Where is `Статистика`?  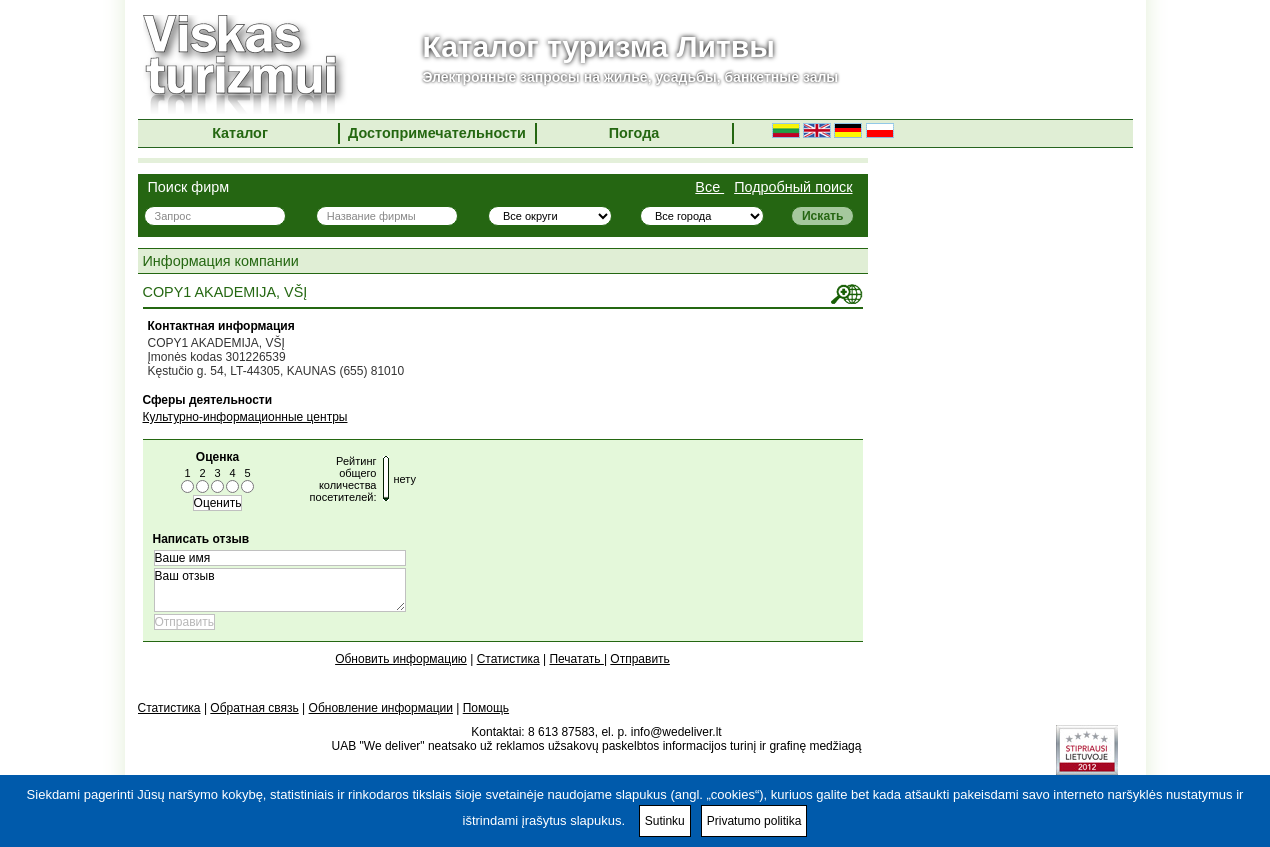 Статистика is located at coordinates (508, 659).